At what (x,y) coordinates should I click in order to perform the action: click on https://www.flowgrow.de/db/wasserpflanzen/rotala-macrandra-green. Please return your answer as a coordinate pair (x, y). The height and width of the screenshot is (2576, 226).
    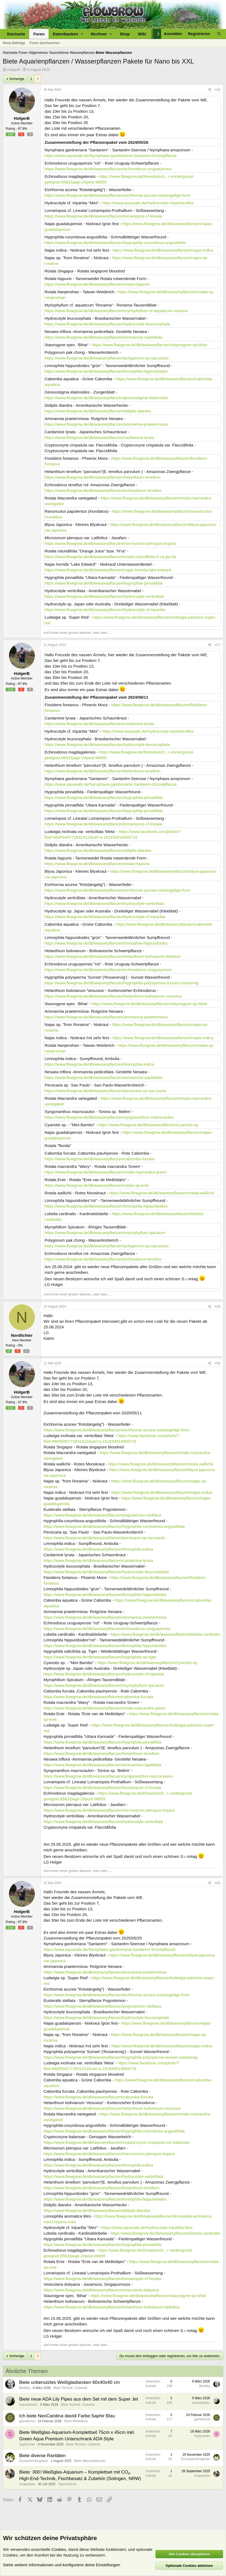
    Looking at the image, I should click on (106, 1172).